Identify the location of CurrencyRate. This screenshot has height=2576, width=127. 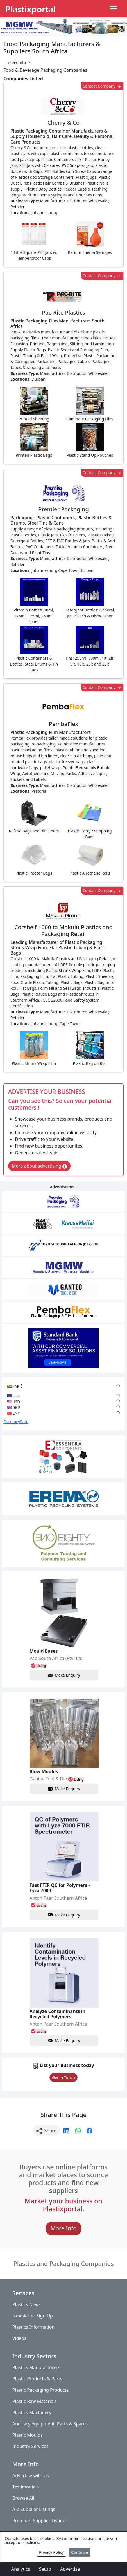
(15, 1421).